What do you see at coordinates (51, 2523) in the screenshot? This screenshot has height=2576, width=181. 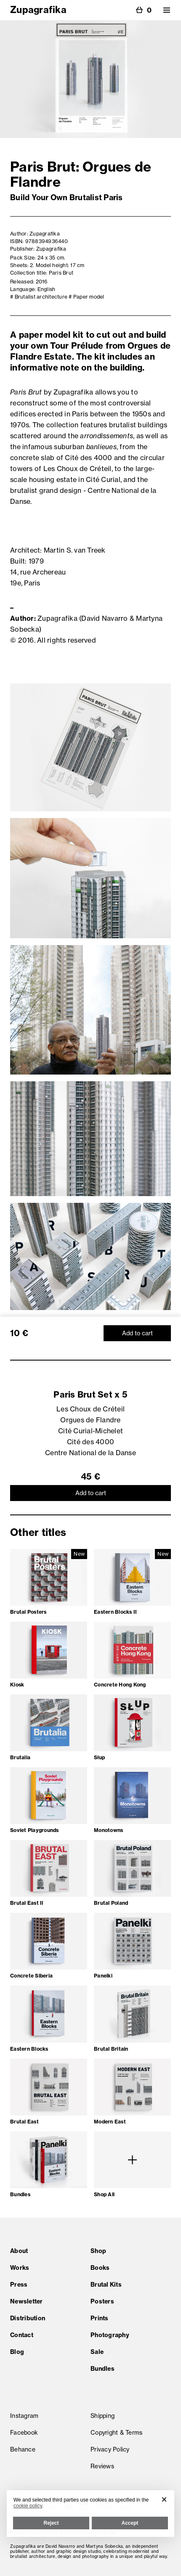 I see `Reject [button]` at bounding box center [51, 2523].